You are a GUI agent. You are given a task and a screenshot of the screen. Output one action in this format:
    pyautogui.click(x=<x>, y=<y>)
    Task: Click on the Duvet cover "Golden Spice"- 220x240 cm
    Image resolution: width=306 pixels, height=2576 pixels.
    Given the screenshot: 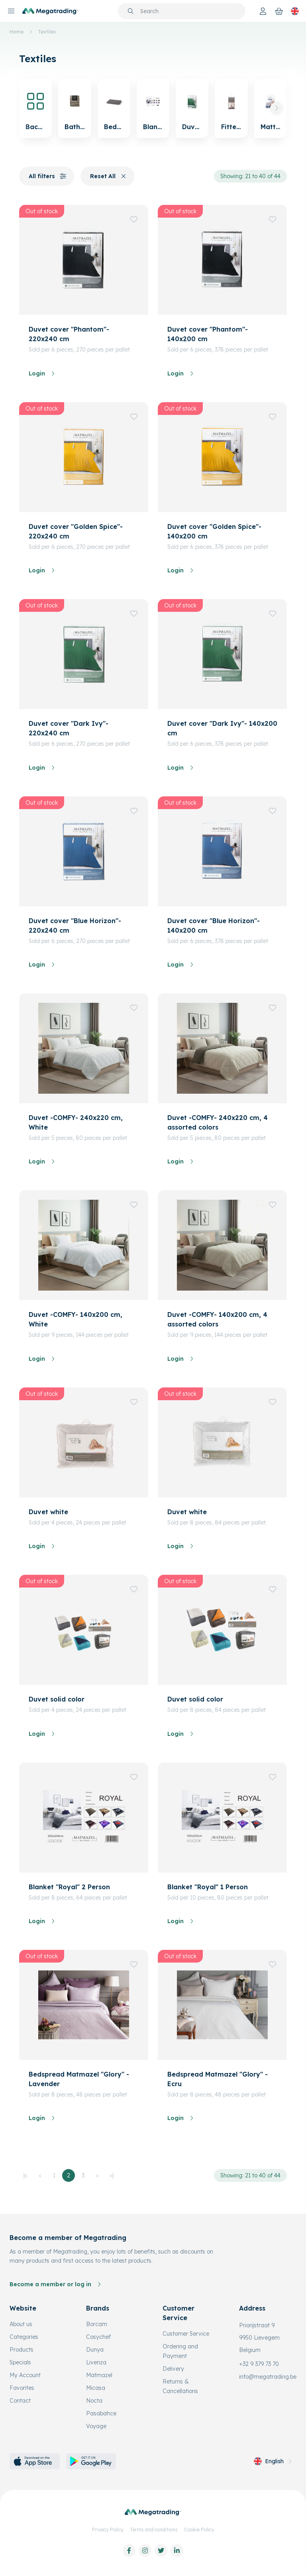 What is the action you would take?
    pyautogui.click(x=76, y=531)
    